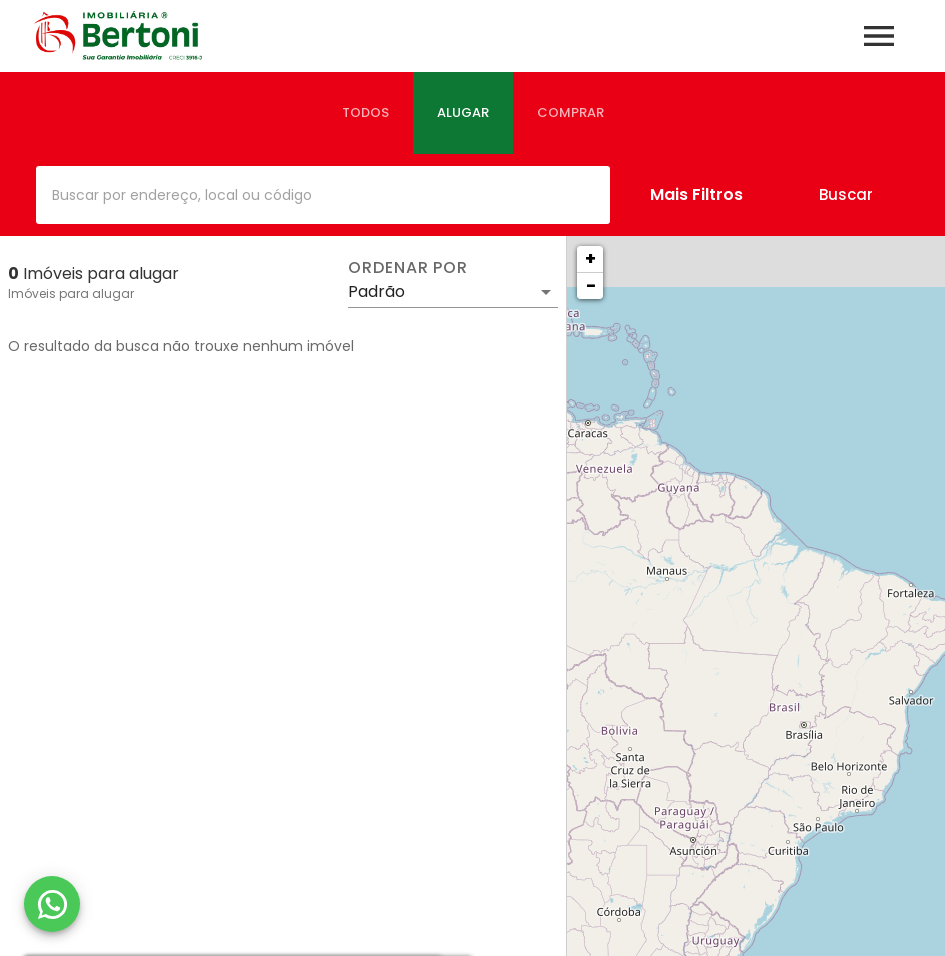 Image resolution: width=945 pixels, height=956 pixels. I want to click on [Abrir menu], so click(879, 36).